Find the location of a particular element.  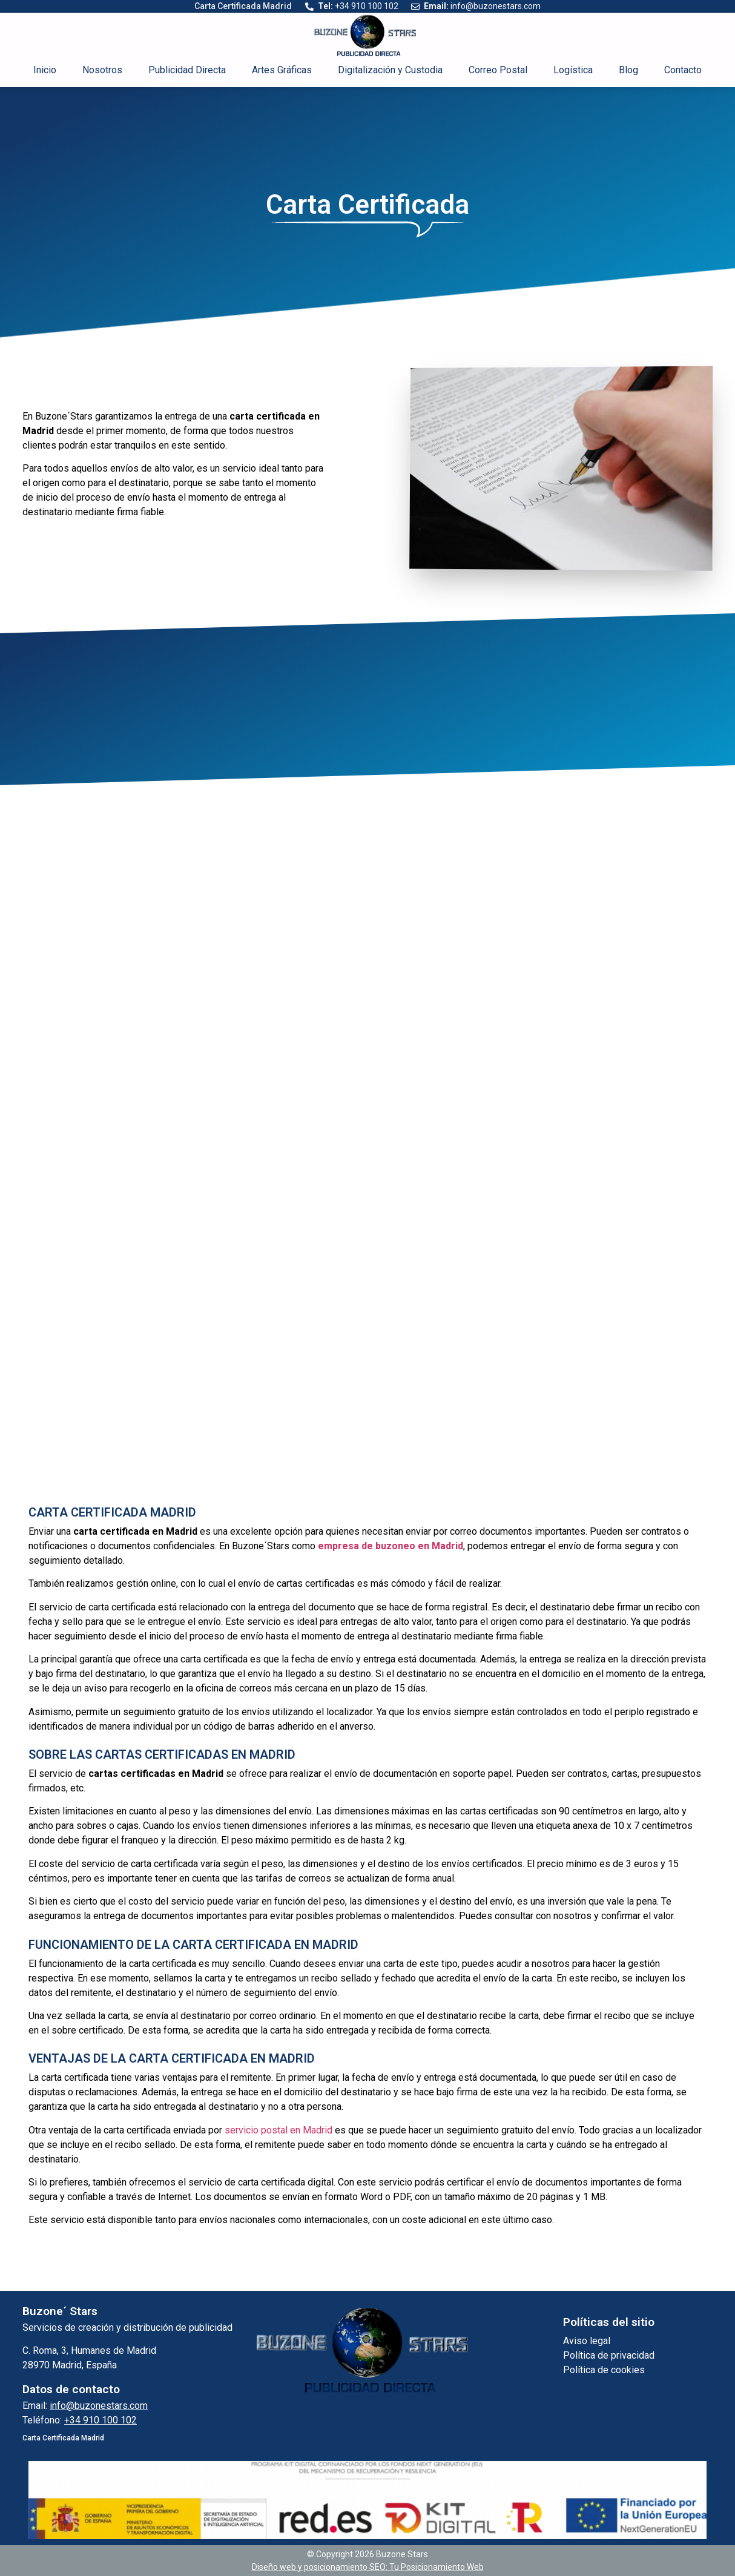

Correo Postal is located at coordinates (498, 70).